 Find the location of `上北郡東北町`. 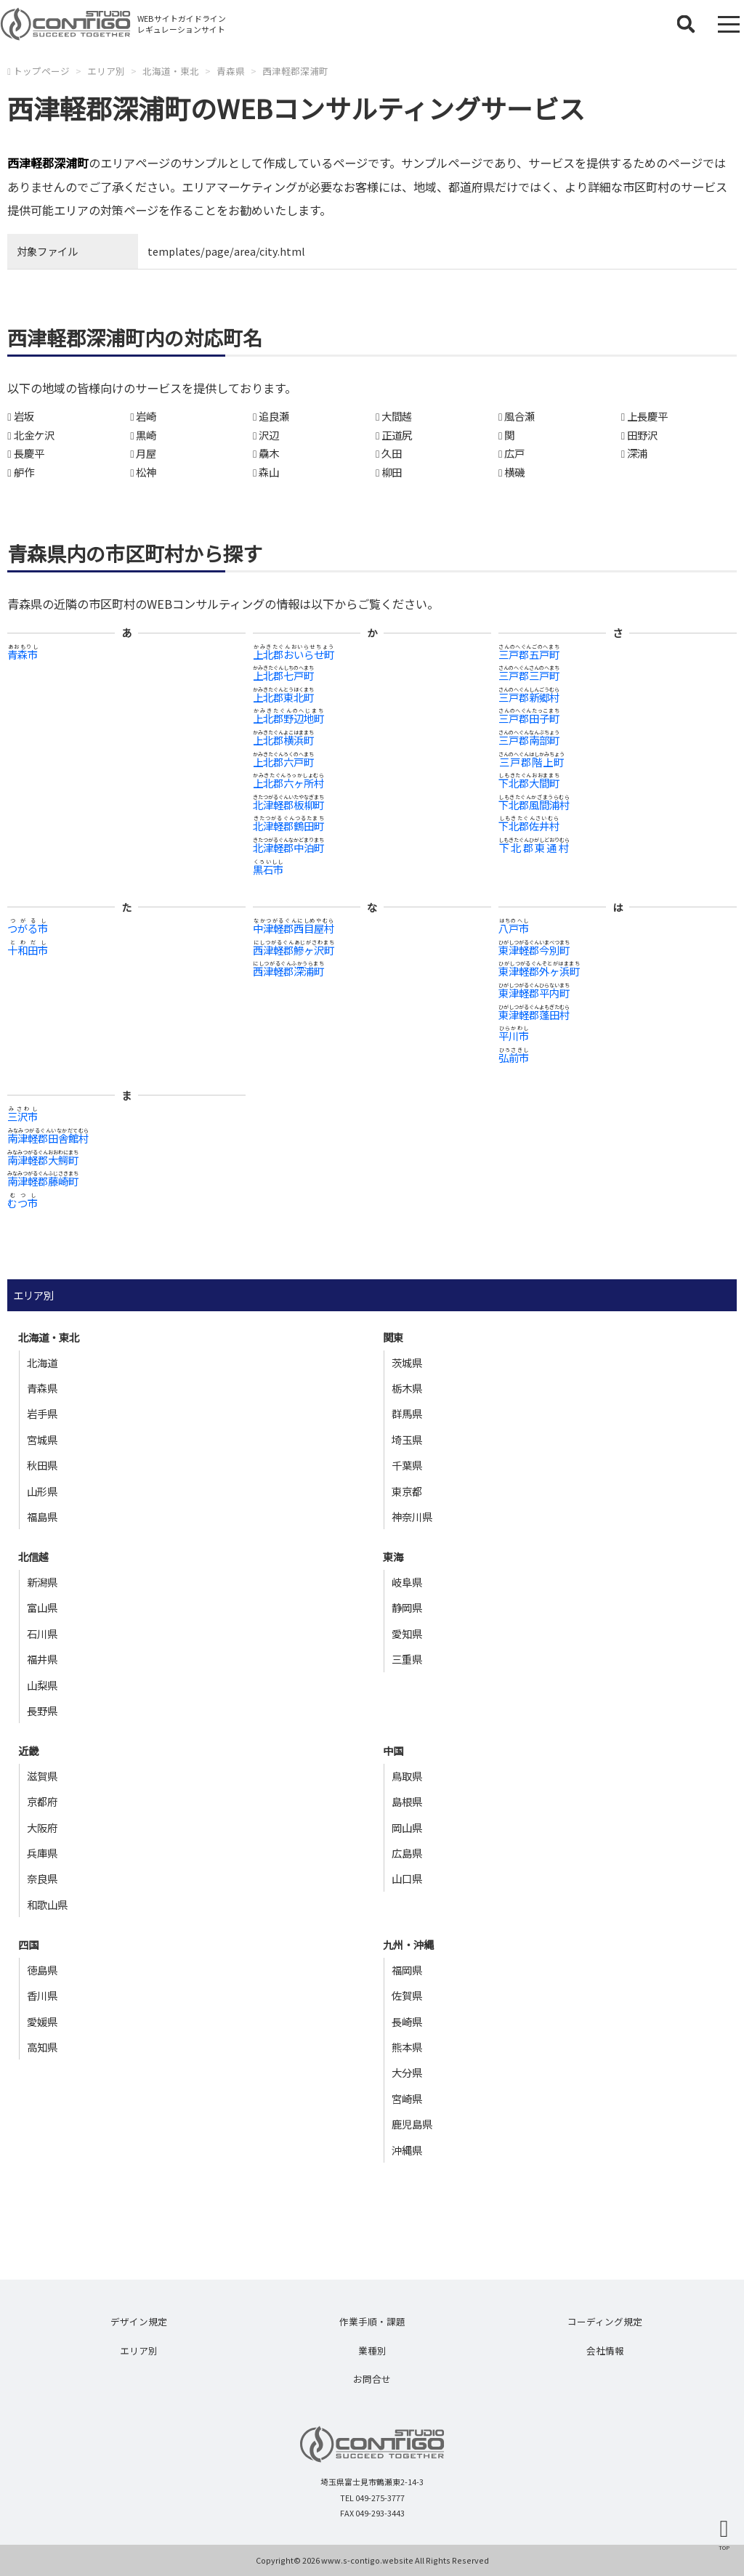

上北郡東北町 is located at coordinates (283, 697).